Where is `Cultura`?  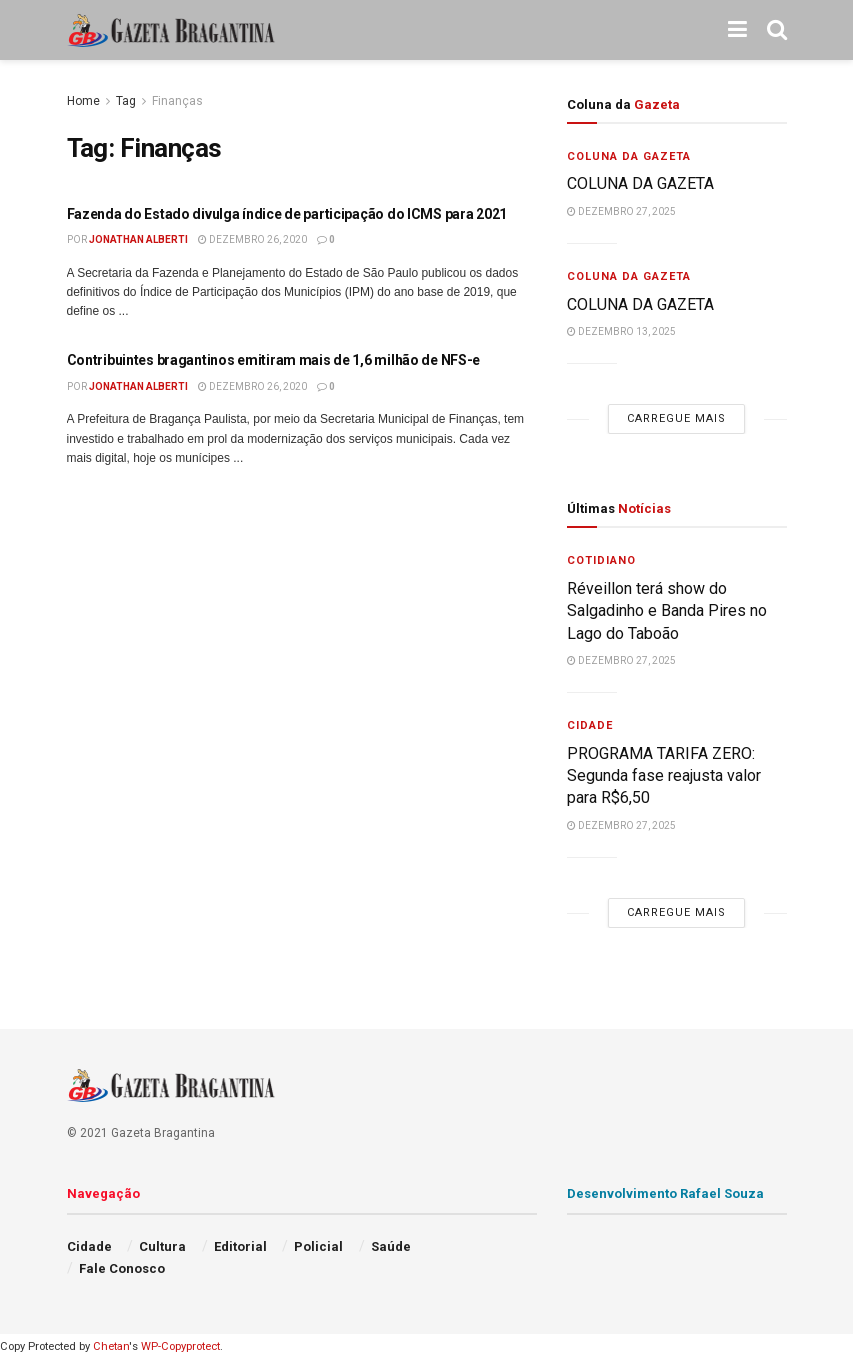 Cultura is located at coordinates (162, 1246).